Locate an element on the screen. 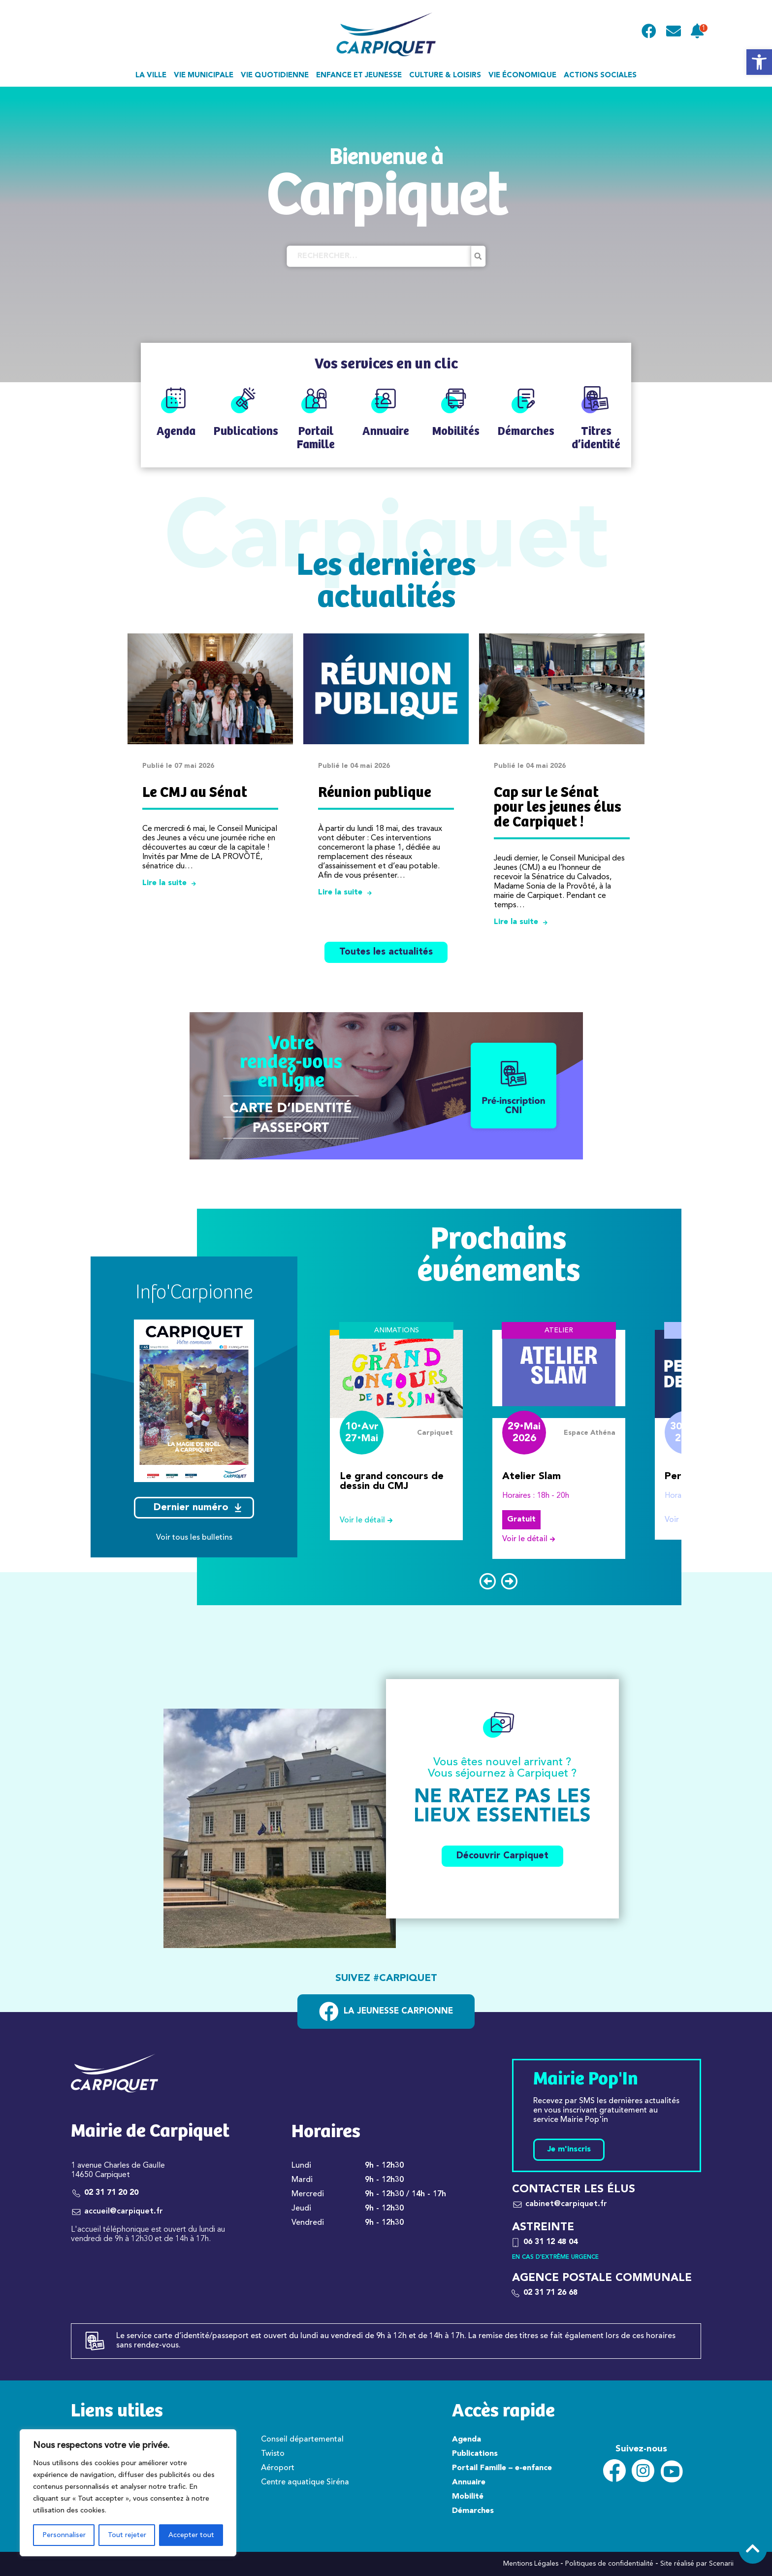 This screenshot has height=2576, width=772. Conseil départemental [link] is located at coordinates (302, 2440).